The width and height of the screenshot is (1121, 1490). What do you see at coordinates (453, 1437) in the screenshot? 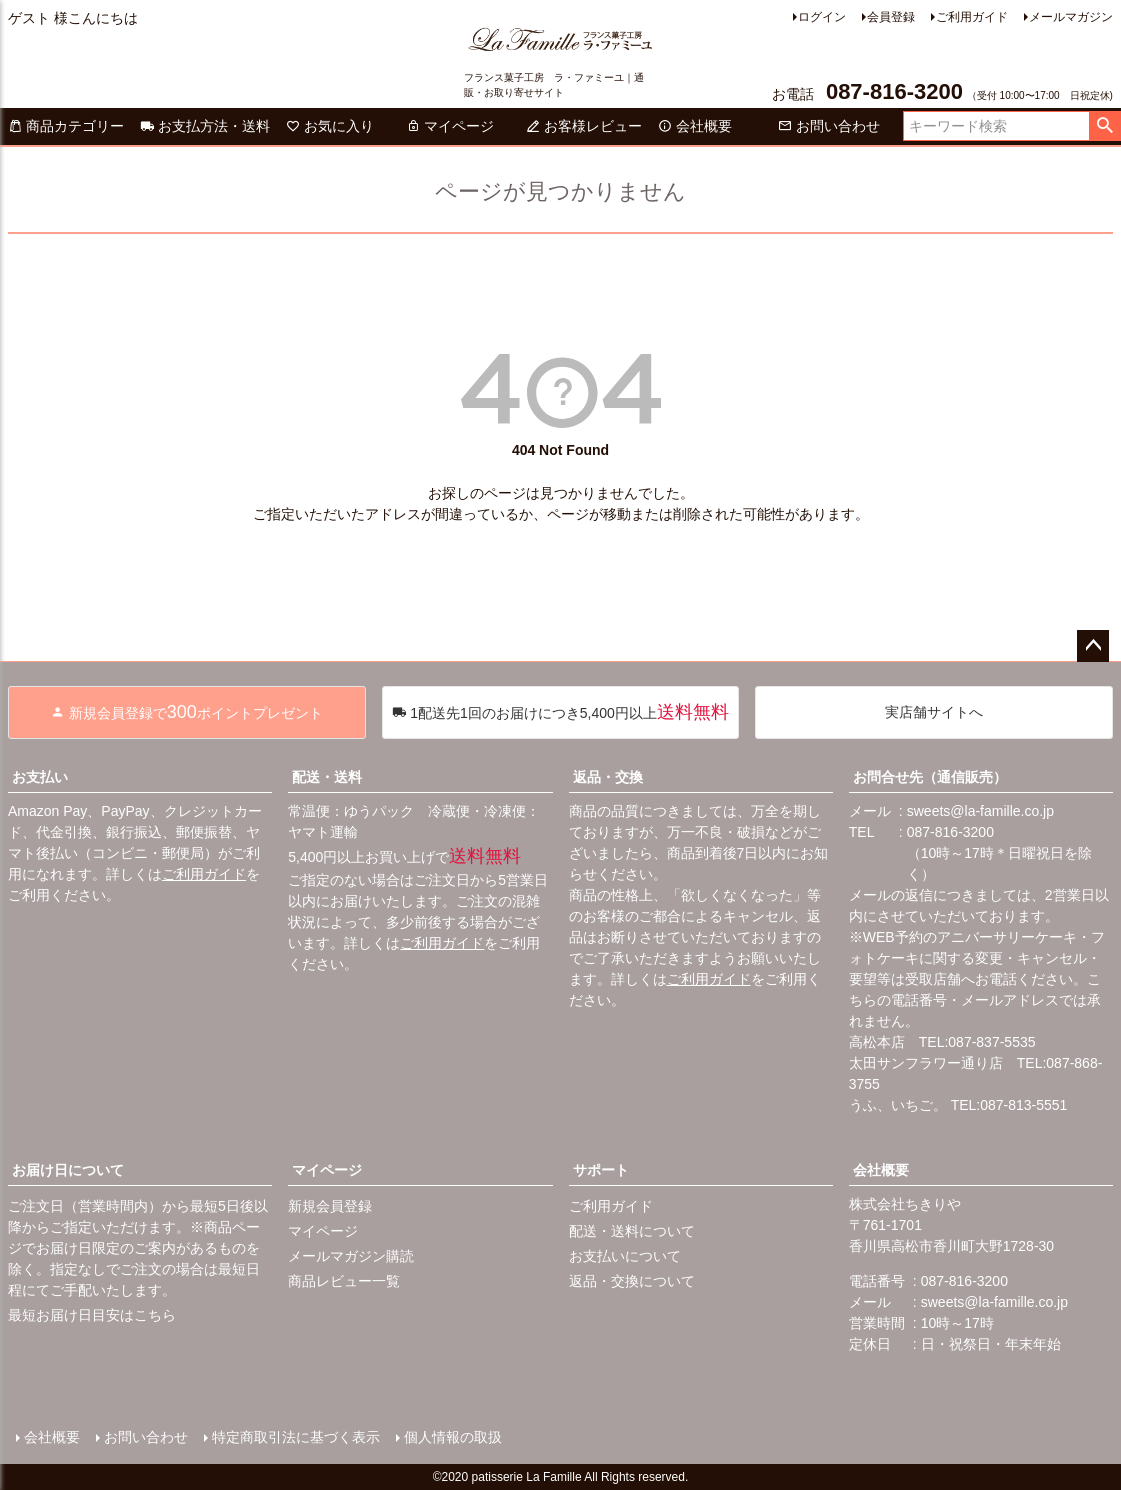
I see `個人情報の取扱` at bounding box center [453, 1437].